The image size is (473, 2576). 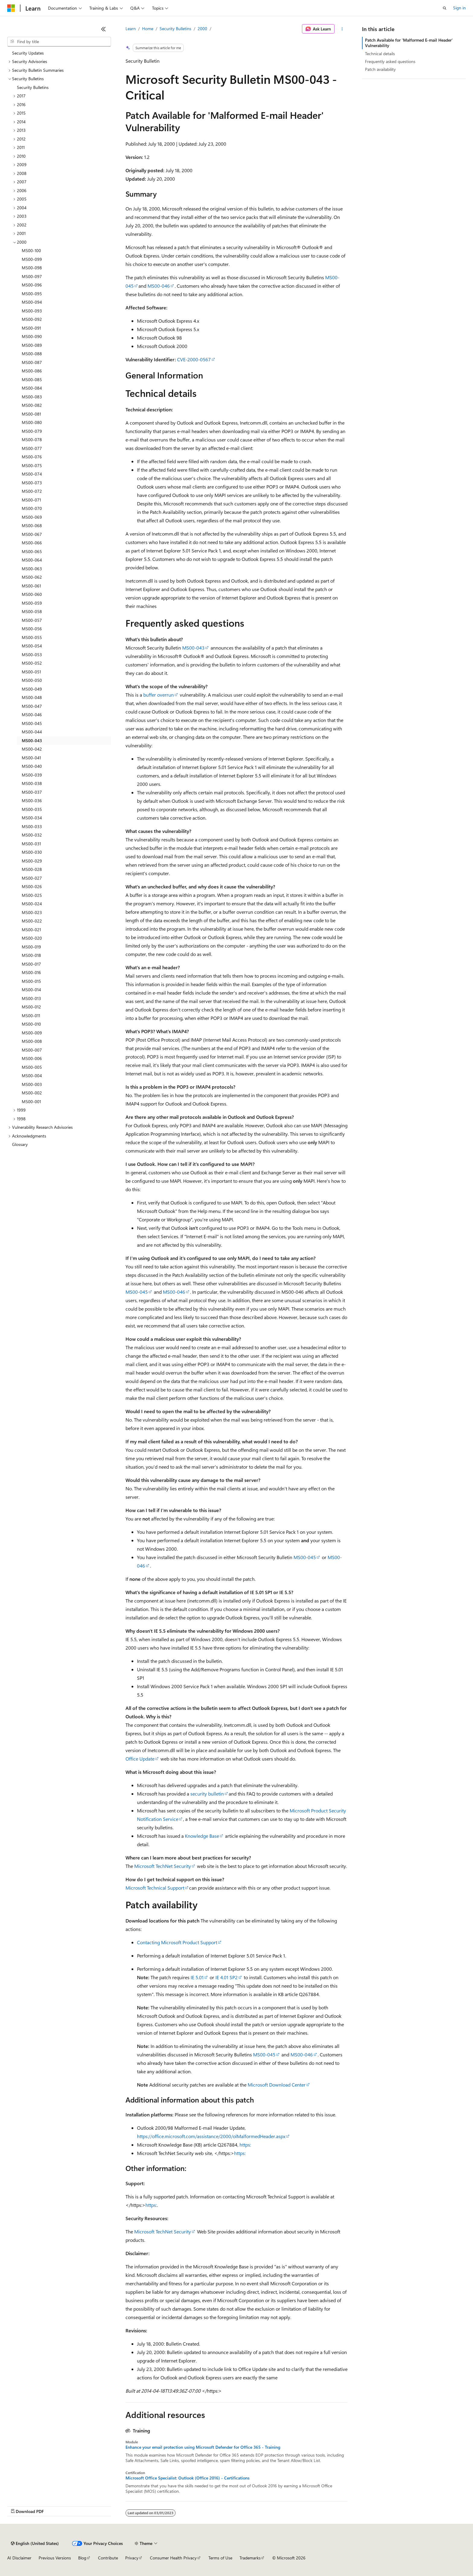 I want to click on MS00-016 [treeitem], so click(x=31, y=972).